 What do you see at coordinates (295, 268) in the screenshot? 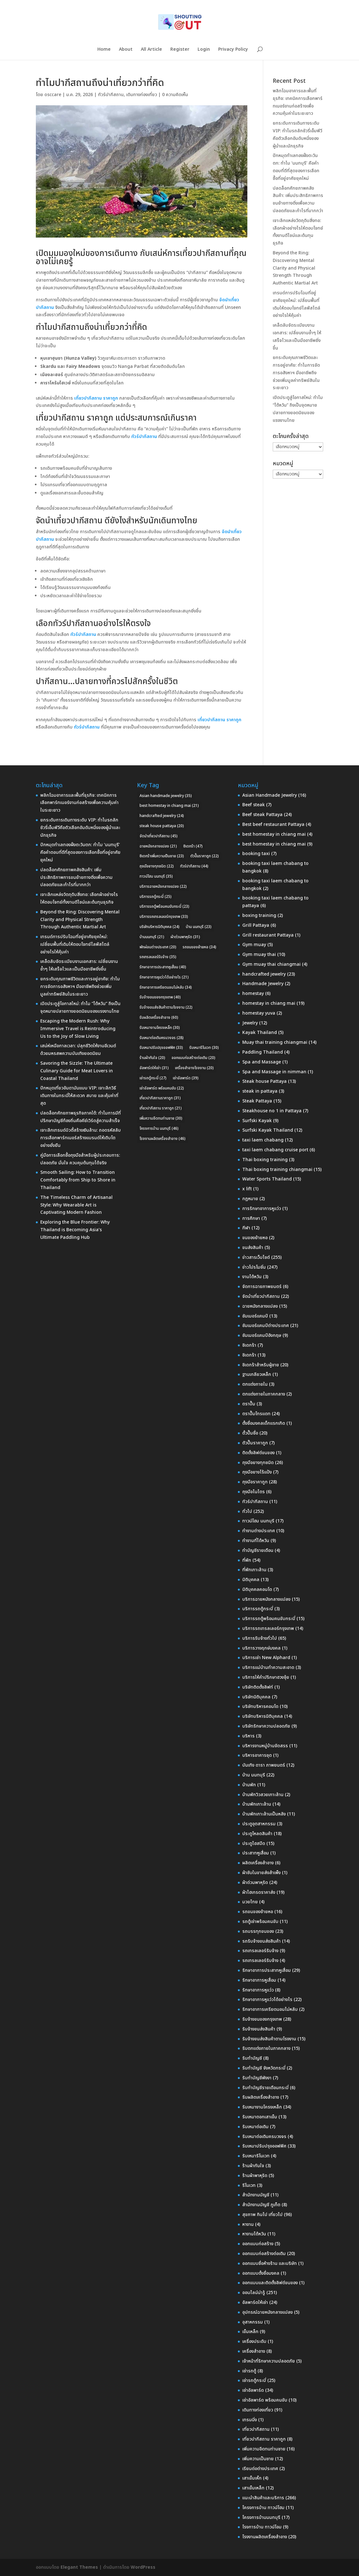
I see `Beyond the Ring: Discovering Mental Clarity and Physical Strength Through Authentic Martial Art` at bounding box center [295, 268].